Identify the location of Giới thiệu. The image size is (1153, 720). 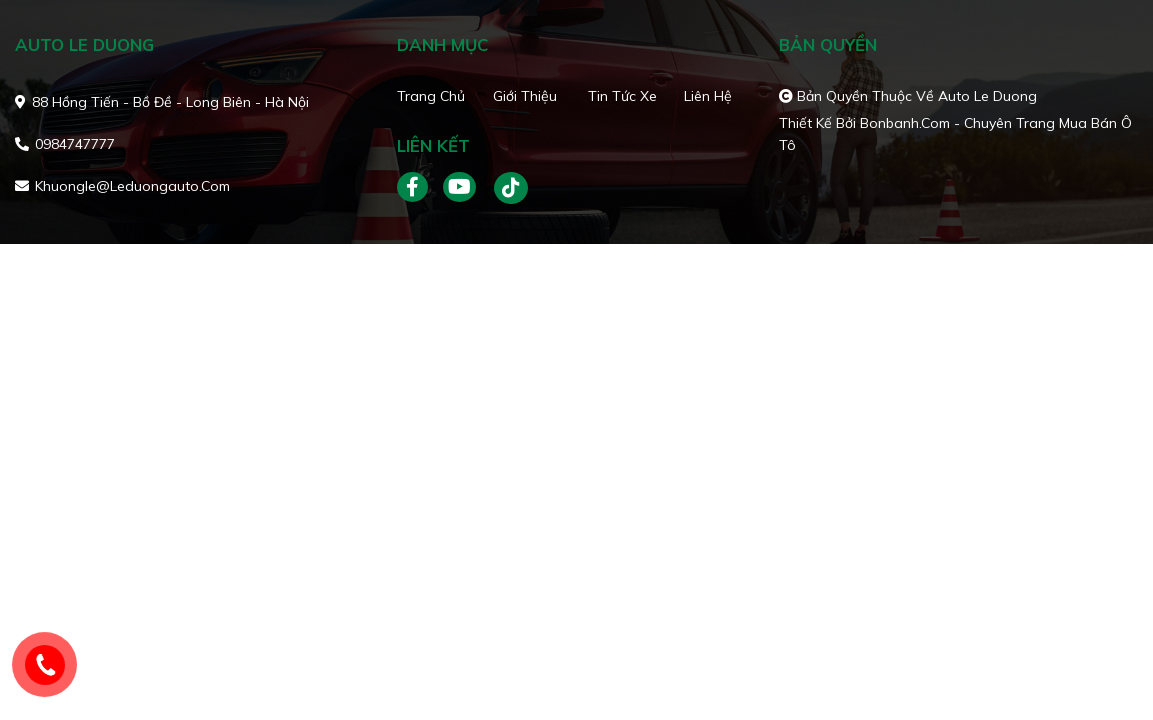
(525, 96).